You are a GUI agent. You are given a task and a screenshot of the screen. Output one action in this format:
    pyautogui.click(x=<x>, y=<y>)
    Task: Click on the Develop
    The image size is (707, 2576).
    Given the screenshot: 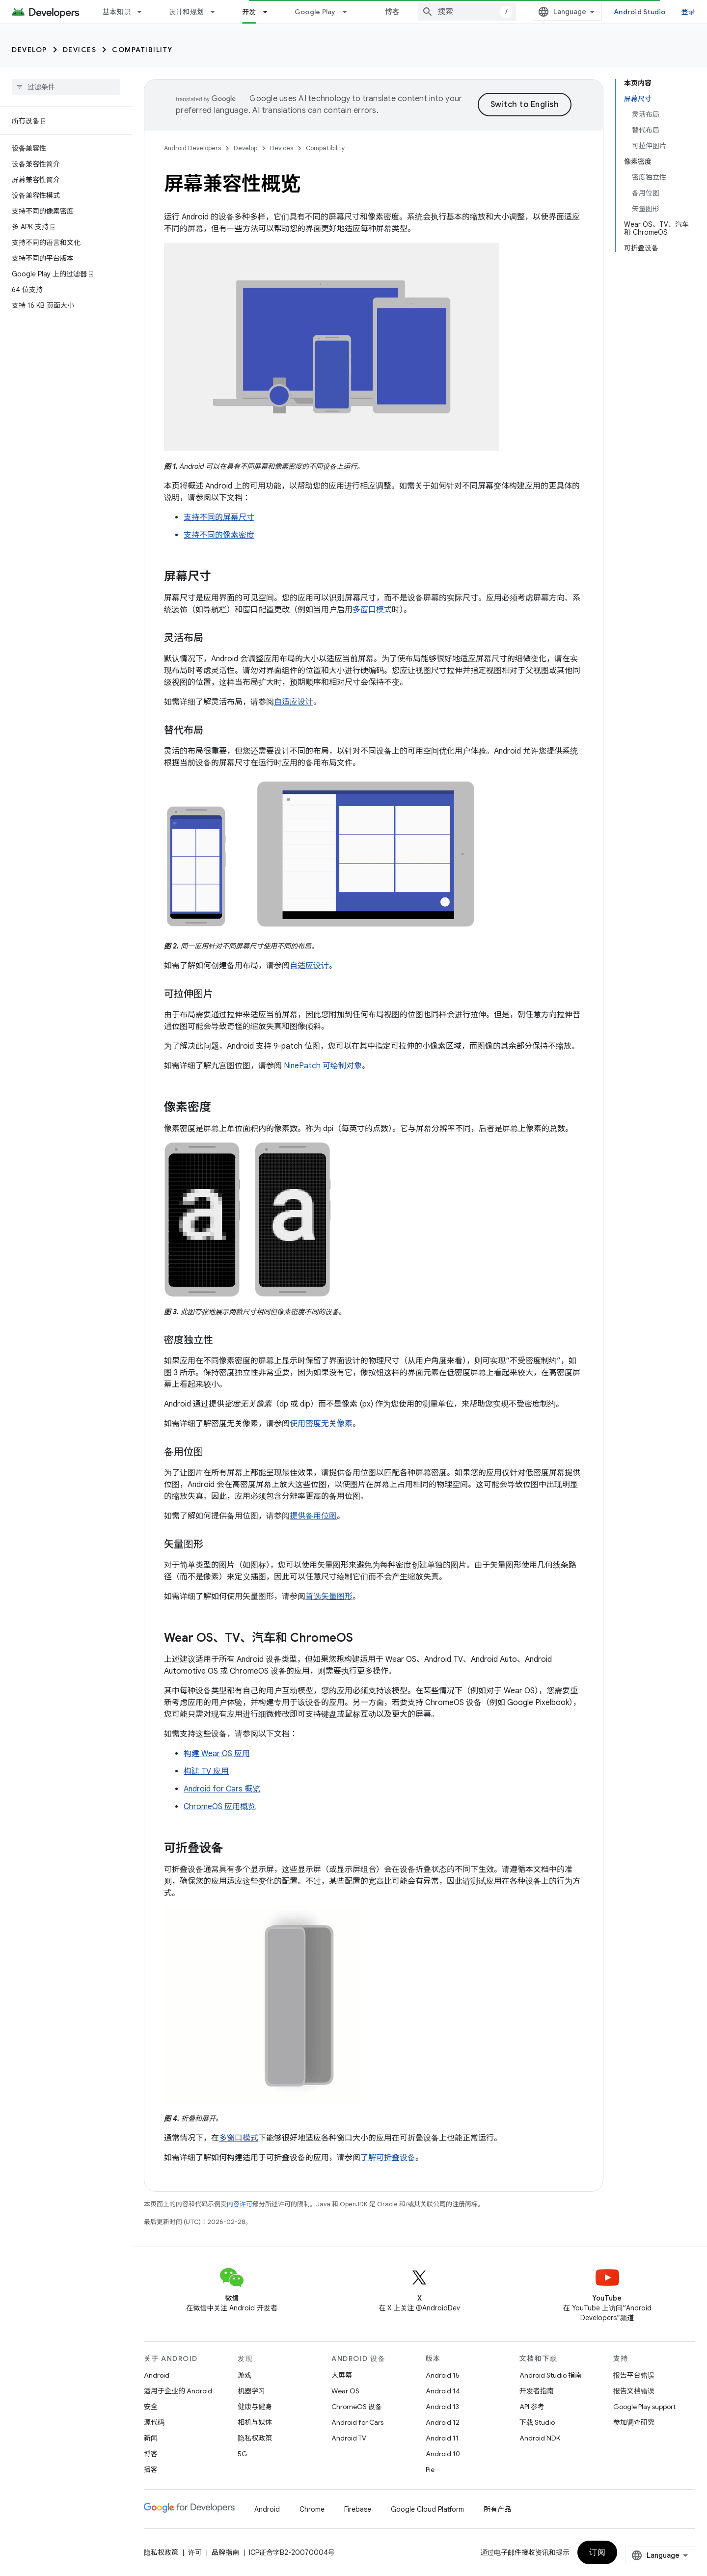 What is the action you would take?
    pyautogui.click(x=29, y=49)
    